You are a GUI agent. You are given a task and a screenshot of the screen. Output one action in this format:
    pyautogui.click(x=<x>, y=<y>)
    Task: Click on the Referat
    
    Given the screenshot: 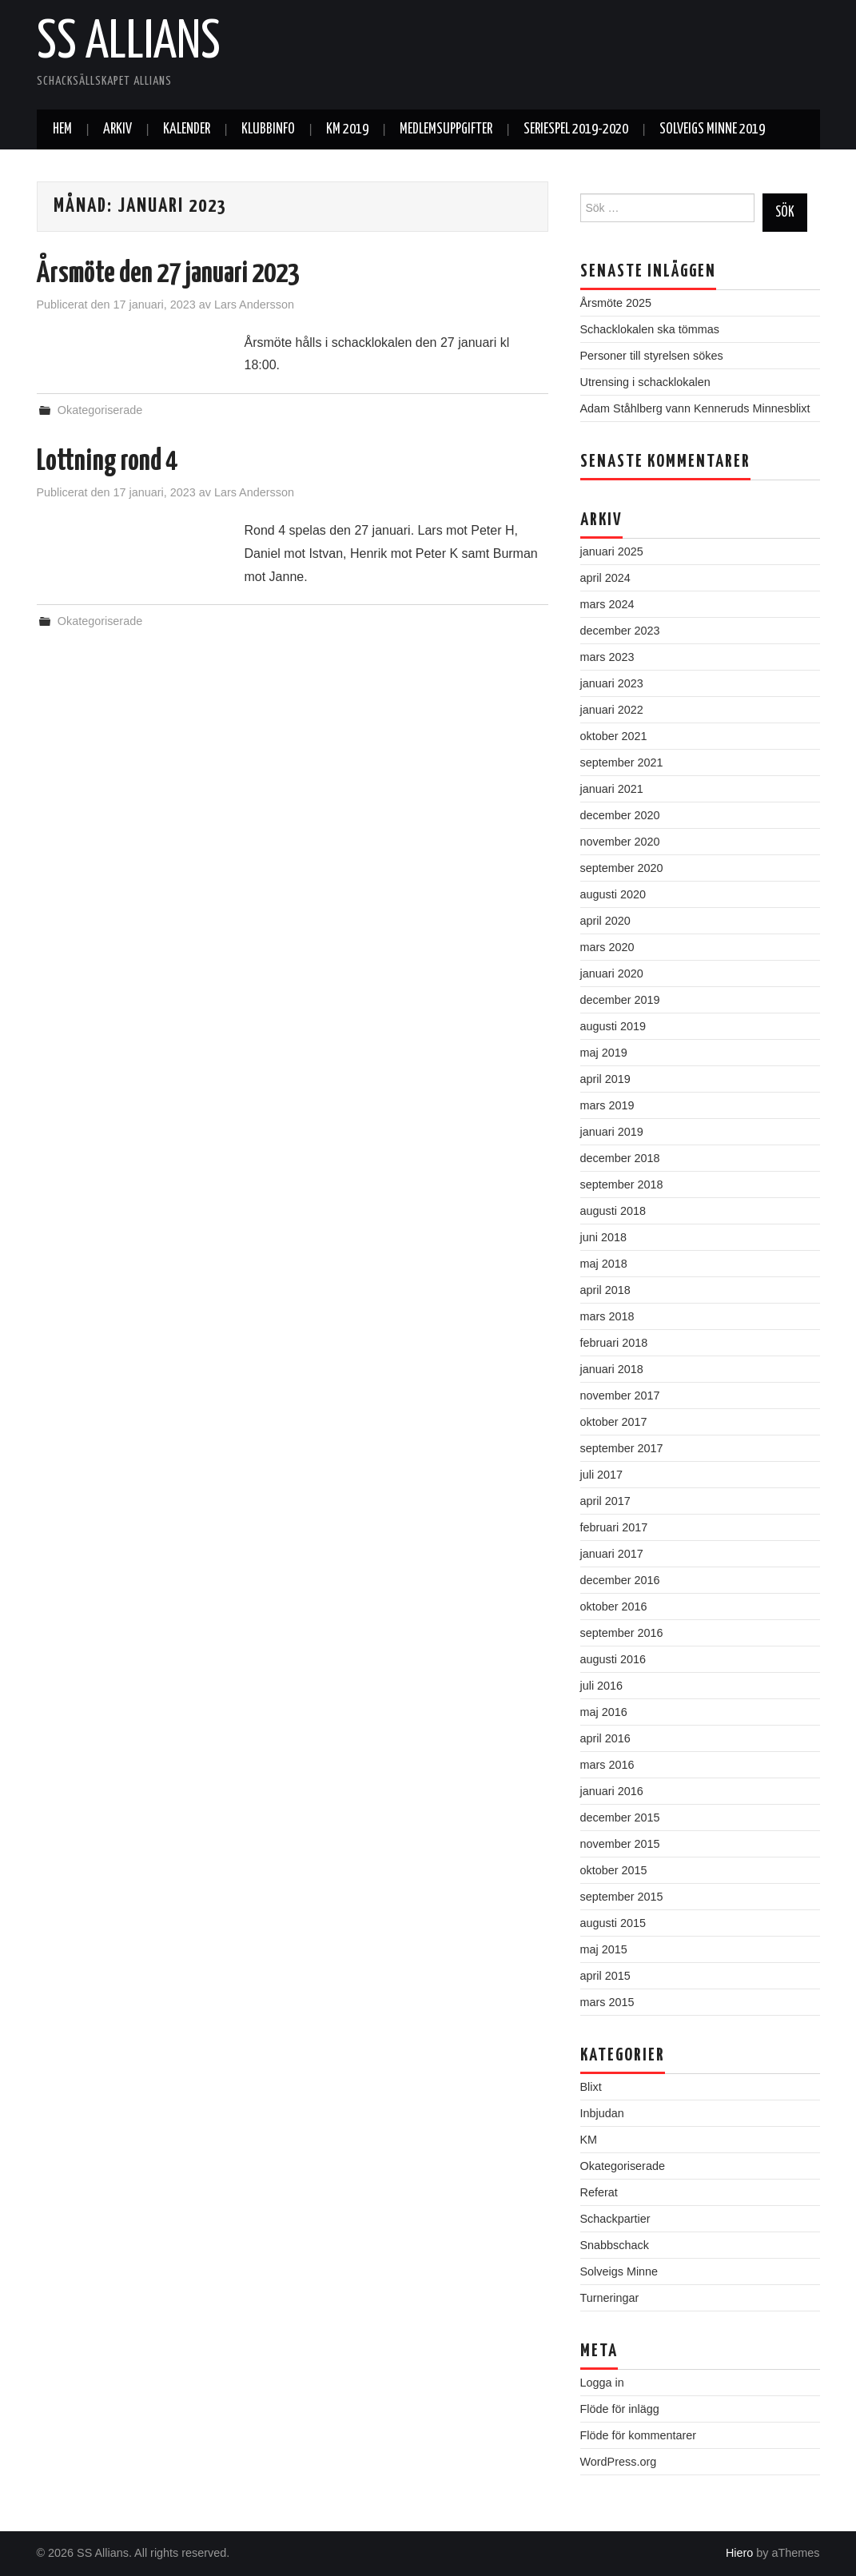 What is the action you would take?
    pyautogui.click(x=599, y=2192)
    